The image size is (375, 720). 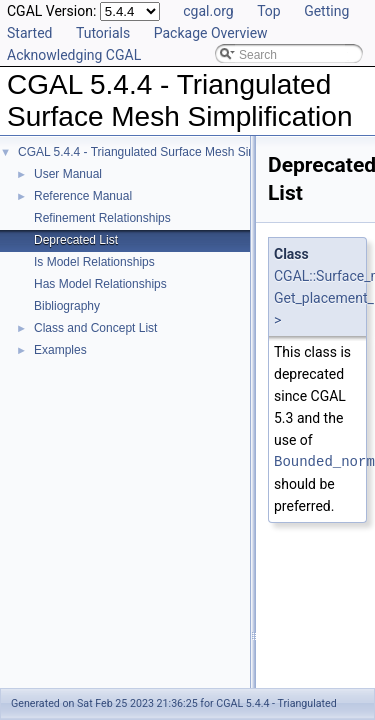 I want to click on Examples, so click(x=60, y=350).